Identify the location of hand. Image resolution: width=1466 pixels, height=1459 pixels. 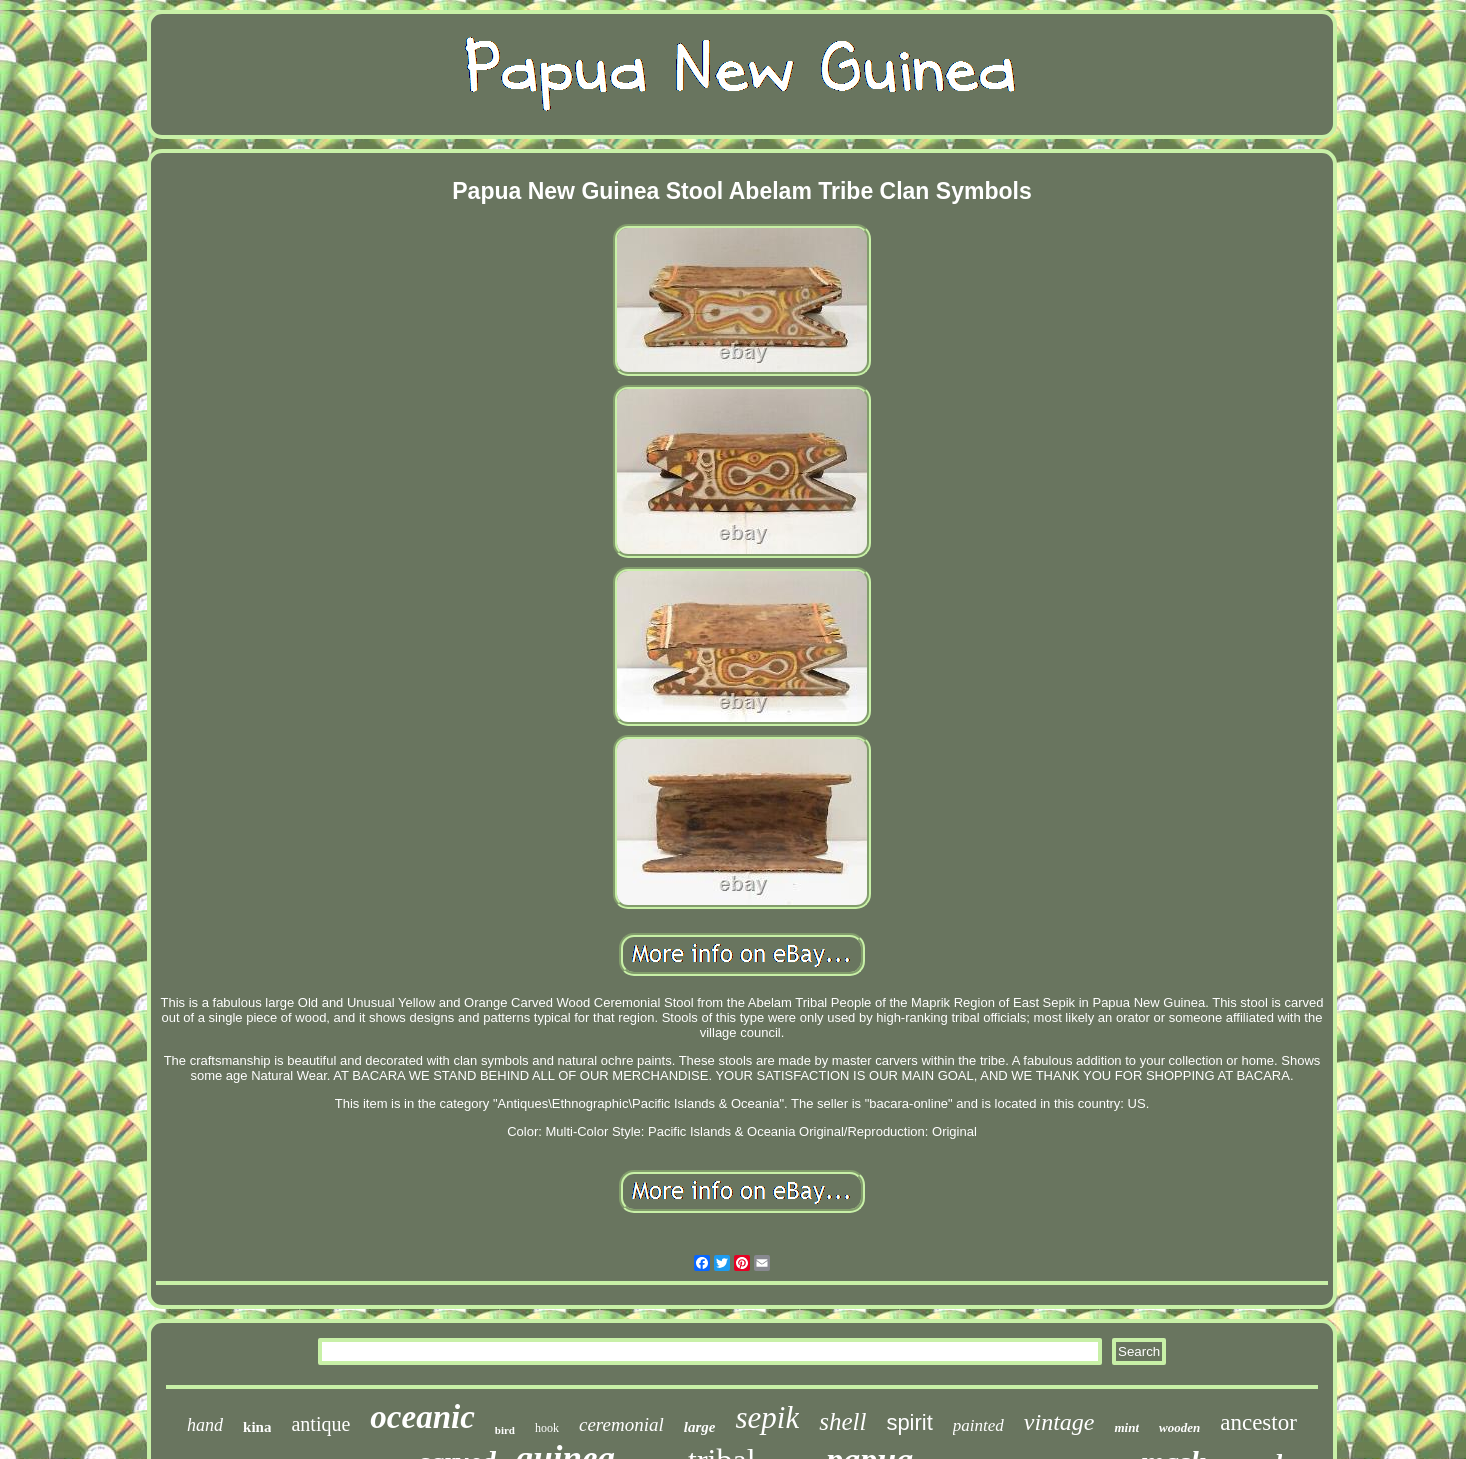
(205, 1425).